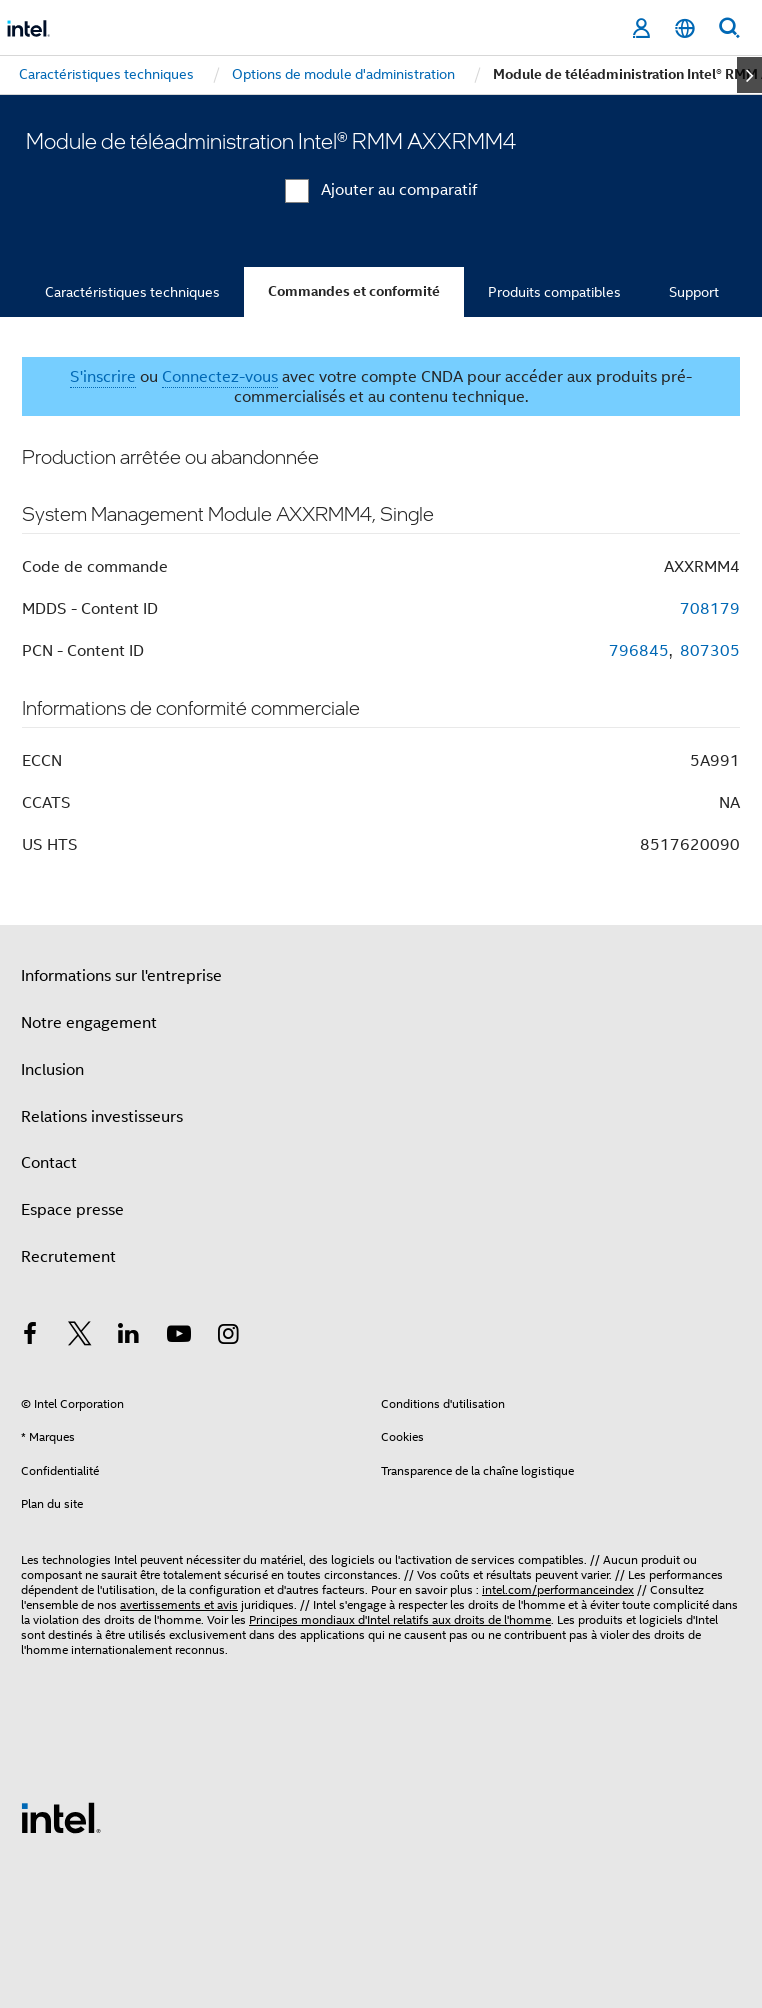  What do you see at coordinates (694, 292) in the screenshot?
I see `Support` at bounding box center [694, 292].